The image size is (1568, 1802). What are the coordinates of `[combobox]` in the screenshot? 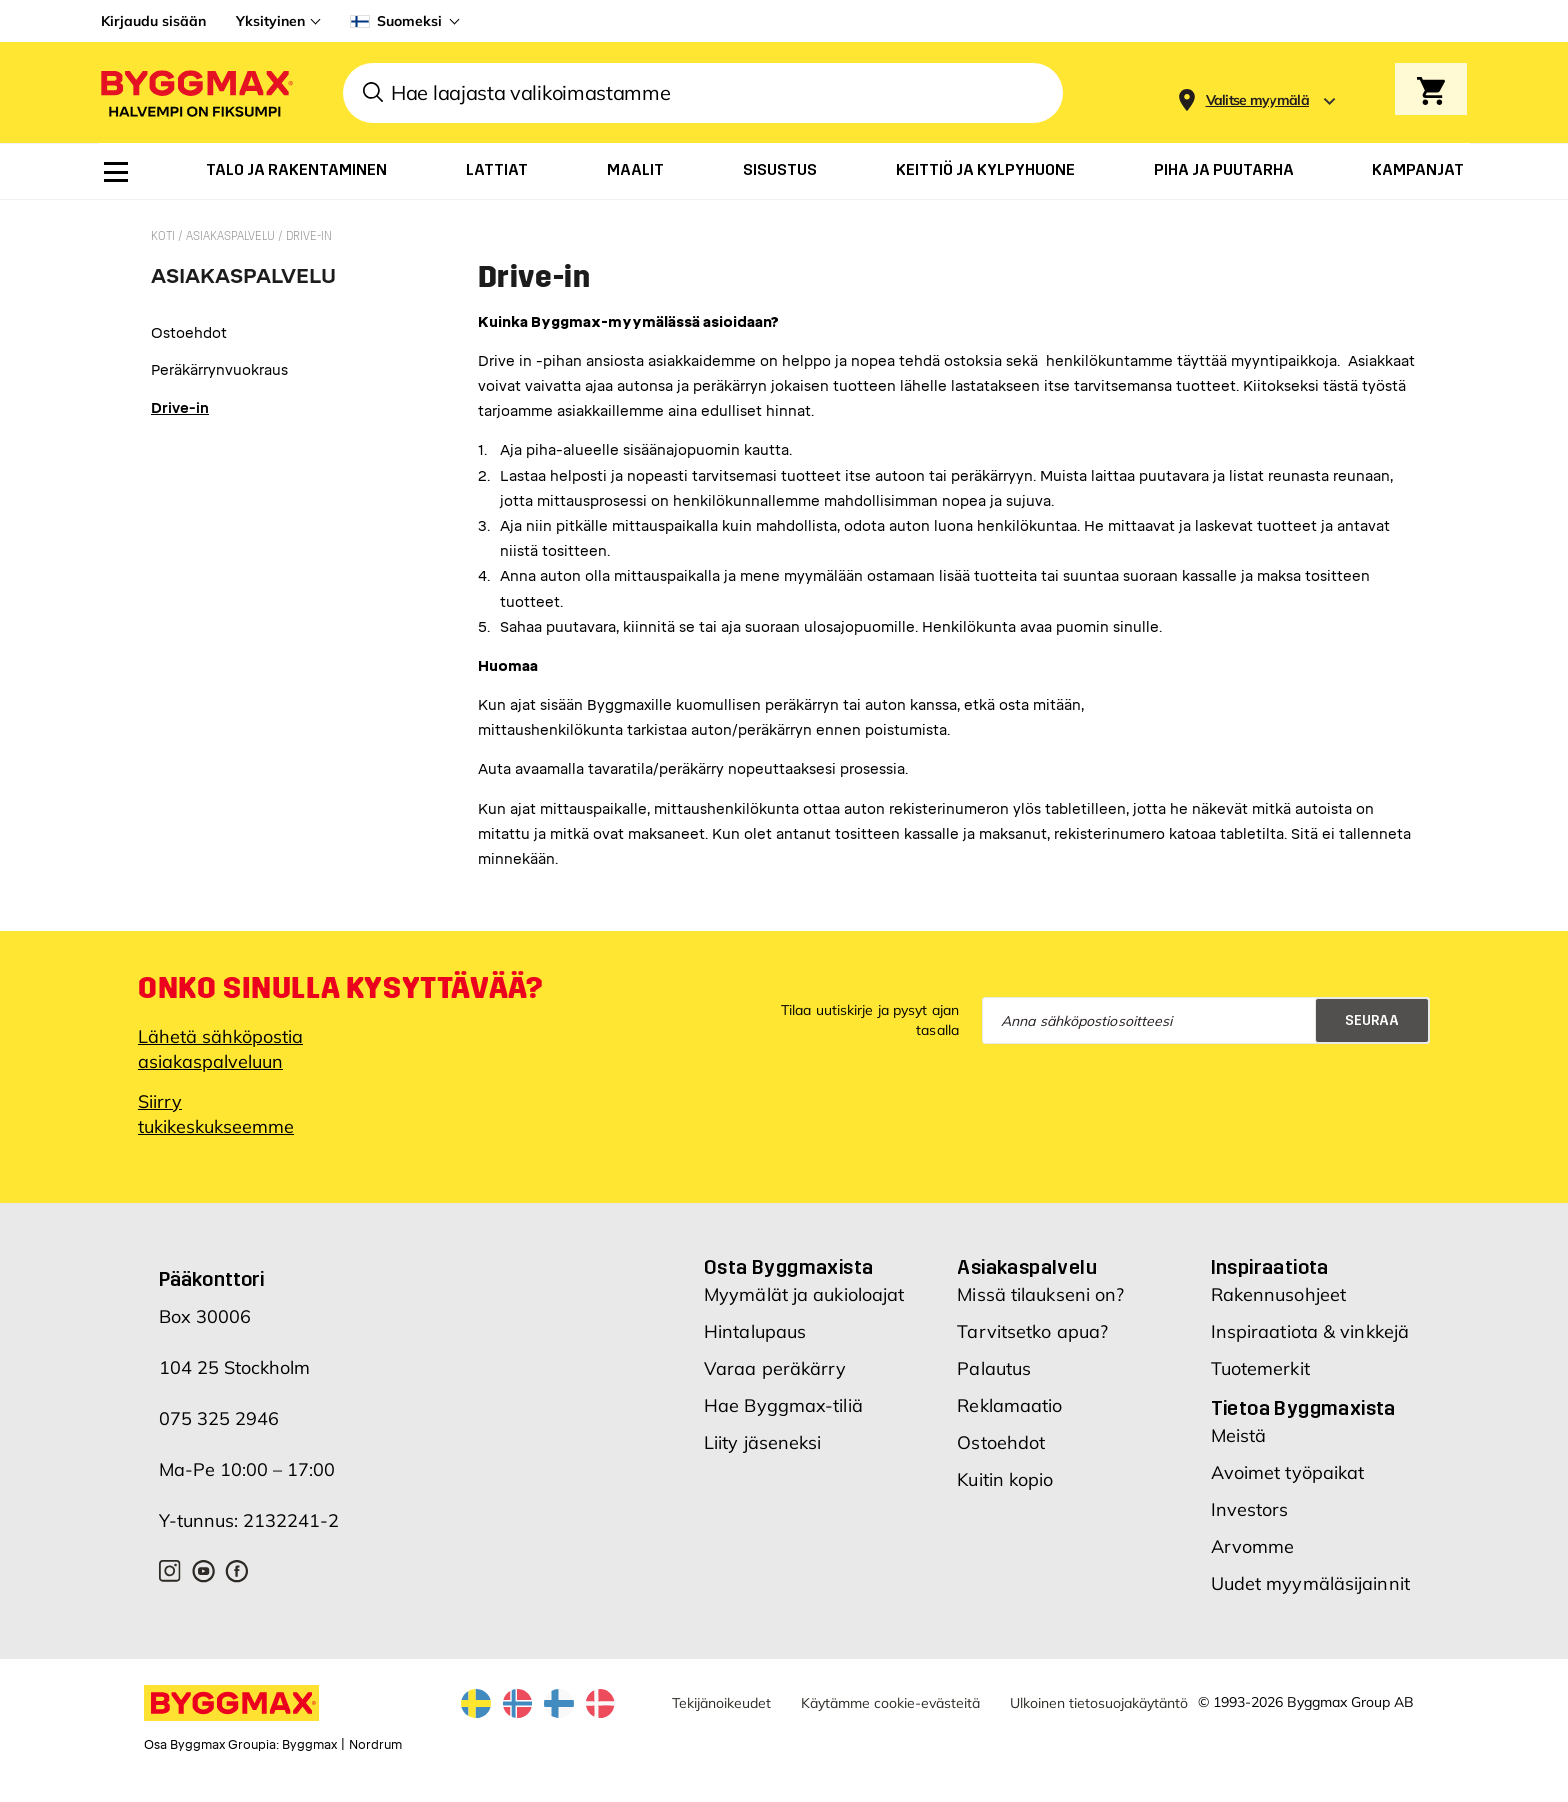 It's located at (703, 93).